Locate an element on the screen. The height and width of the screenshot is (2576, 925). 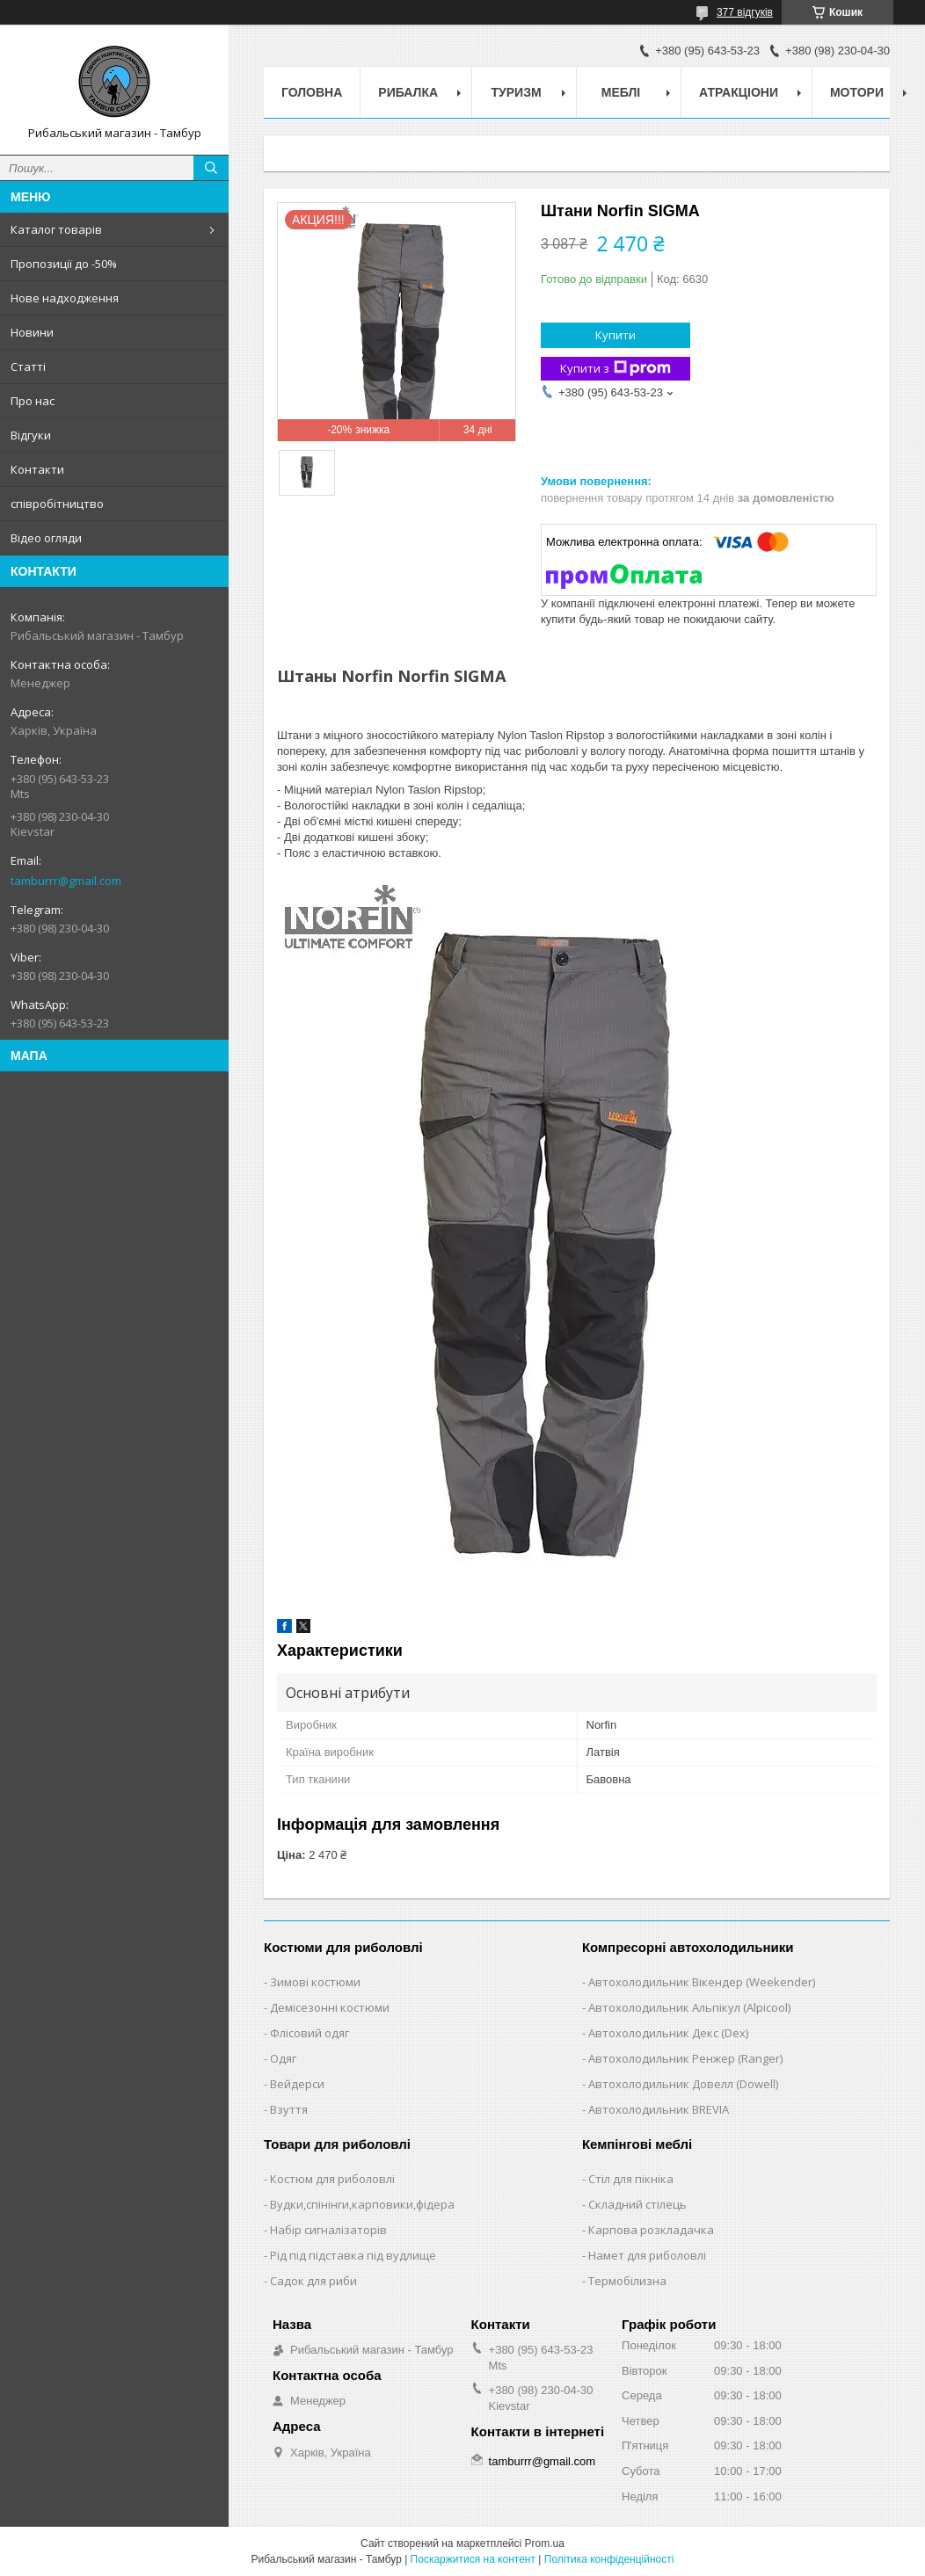
Автохолодильник Декс (Dex) is located at coordinates (668, 2033).